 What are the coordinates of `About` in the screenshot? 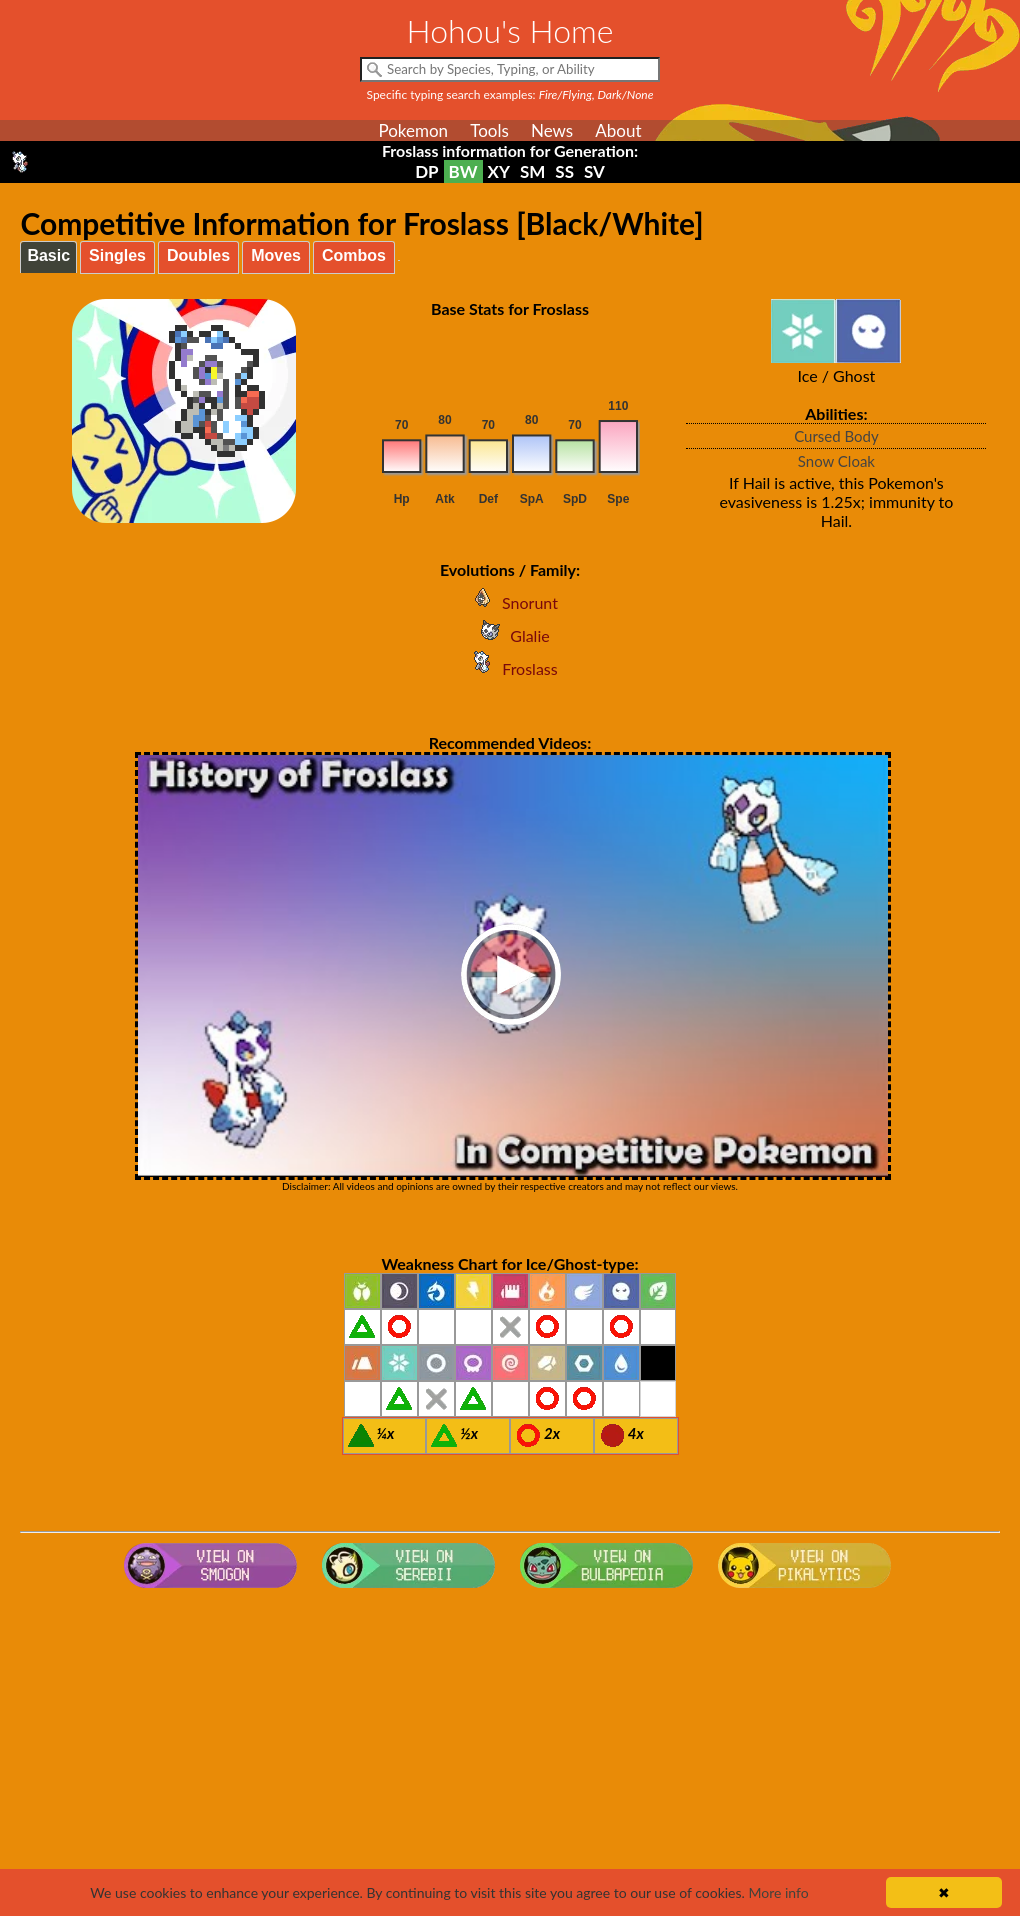 It's located at (618, 130).